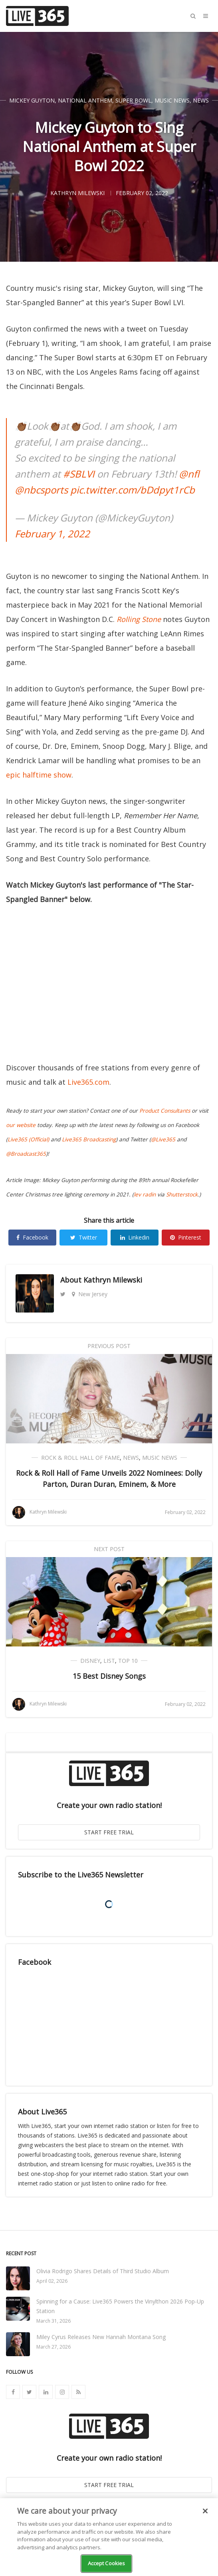 The height and width of the screenshot is (2576, 218). What do you see at coordinates (133, 100) in the screenshot?
I see `Super Bowl` at bounding box center [133, 100].